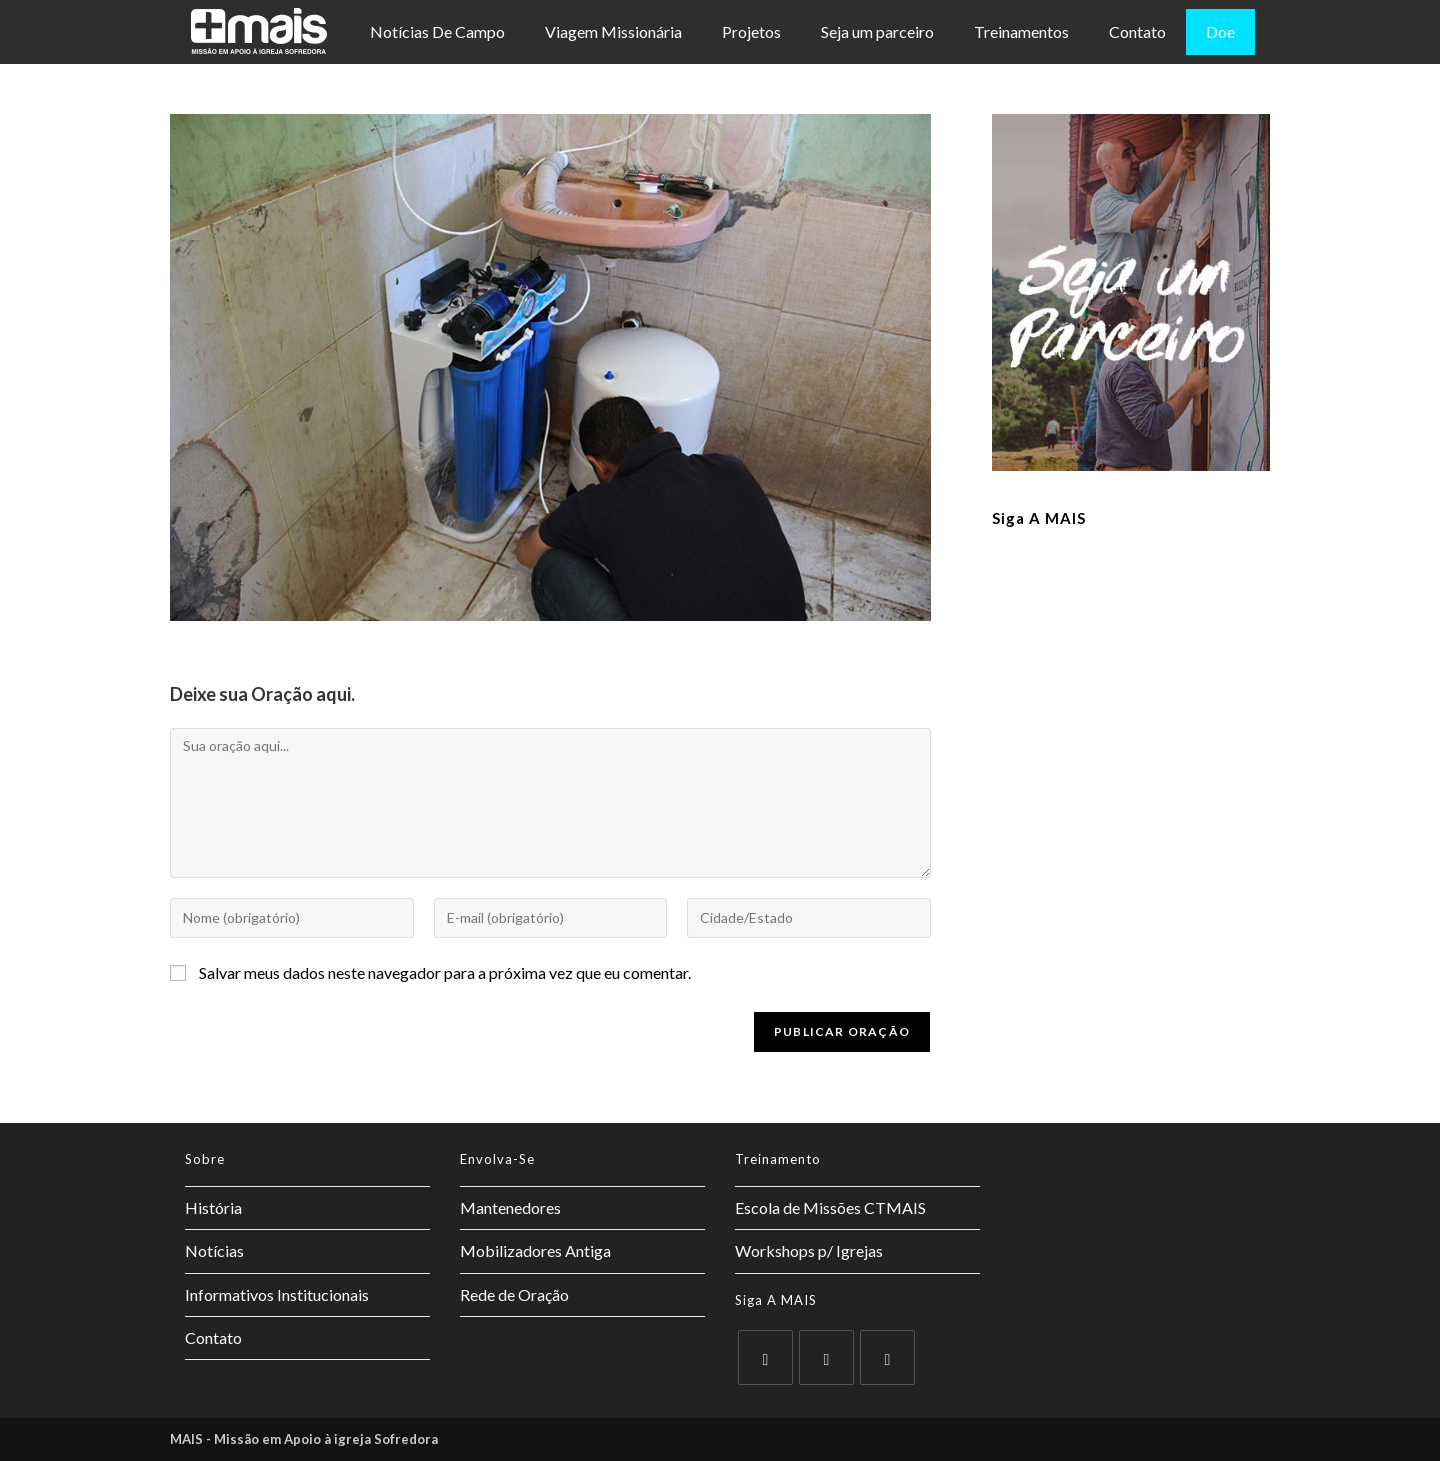 The width and height of the screenshot is (1440, 1461). I want to click on Salvar meus dados neste navegador para a próxima vez que eu comentar., so click(445, 972).